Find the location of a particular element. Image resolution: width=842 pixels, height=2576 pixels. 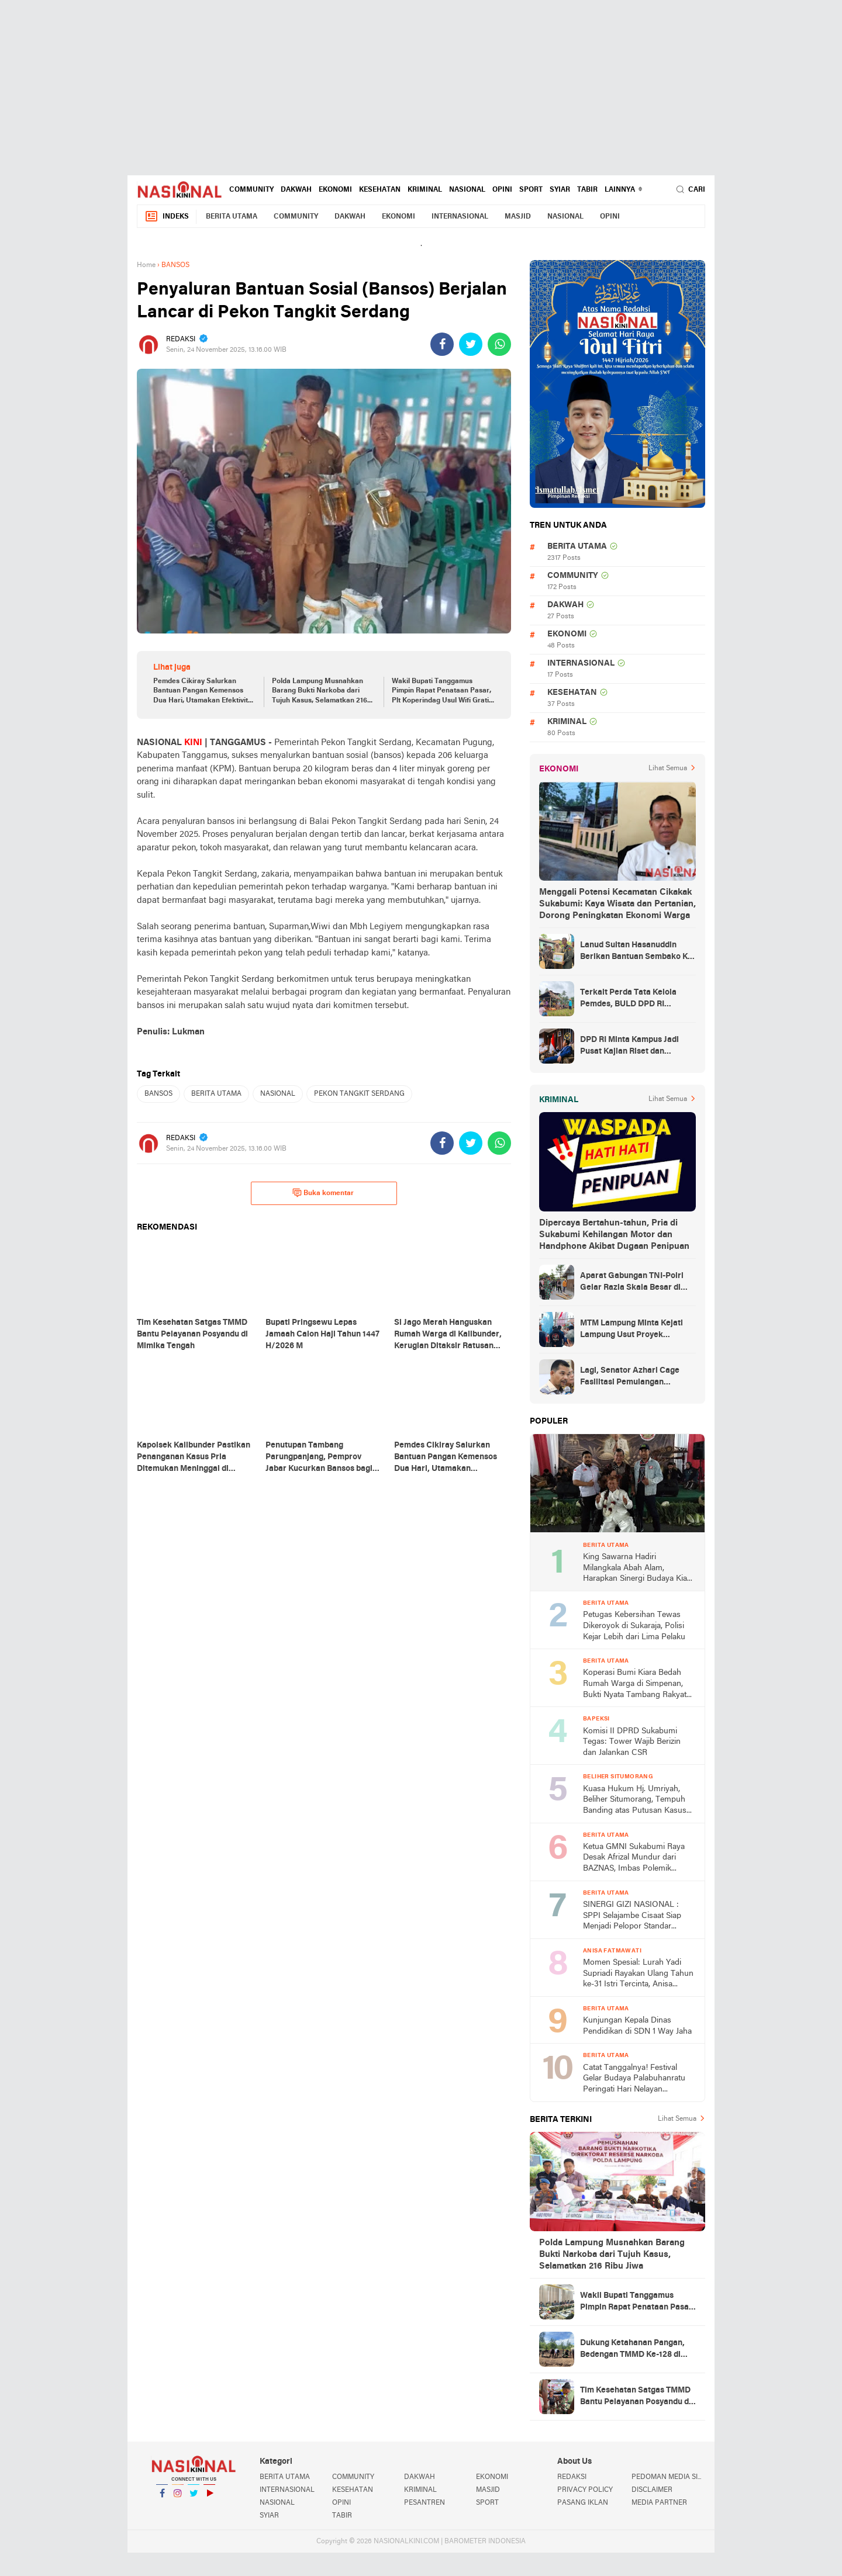

DAKWAH is located at coordinates (296, 189).